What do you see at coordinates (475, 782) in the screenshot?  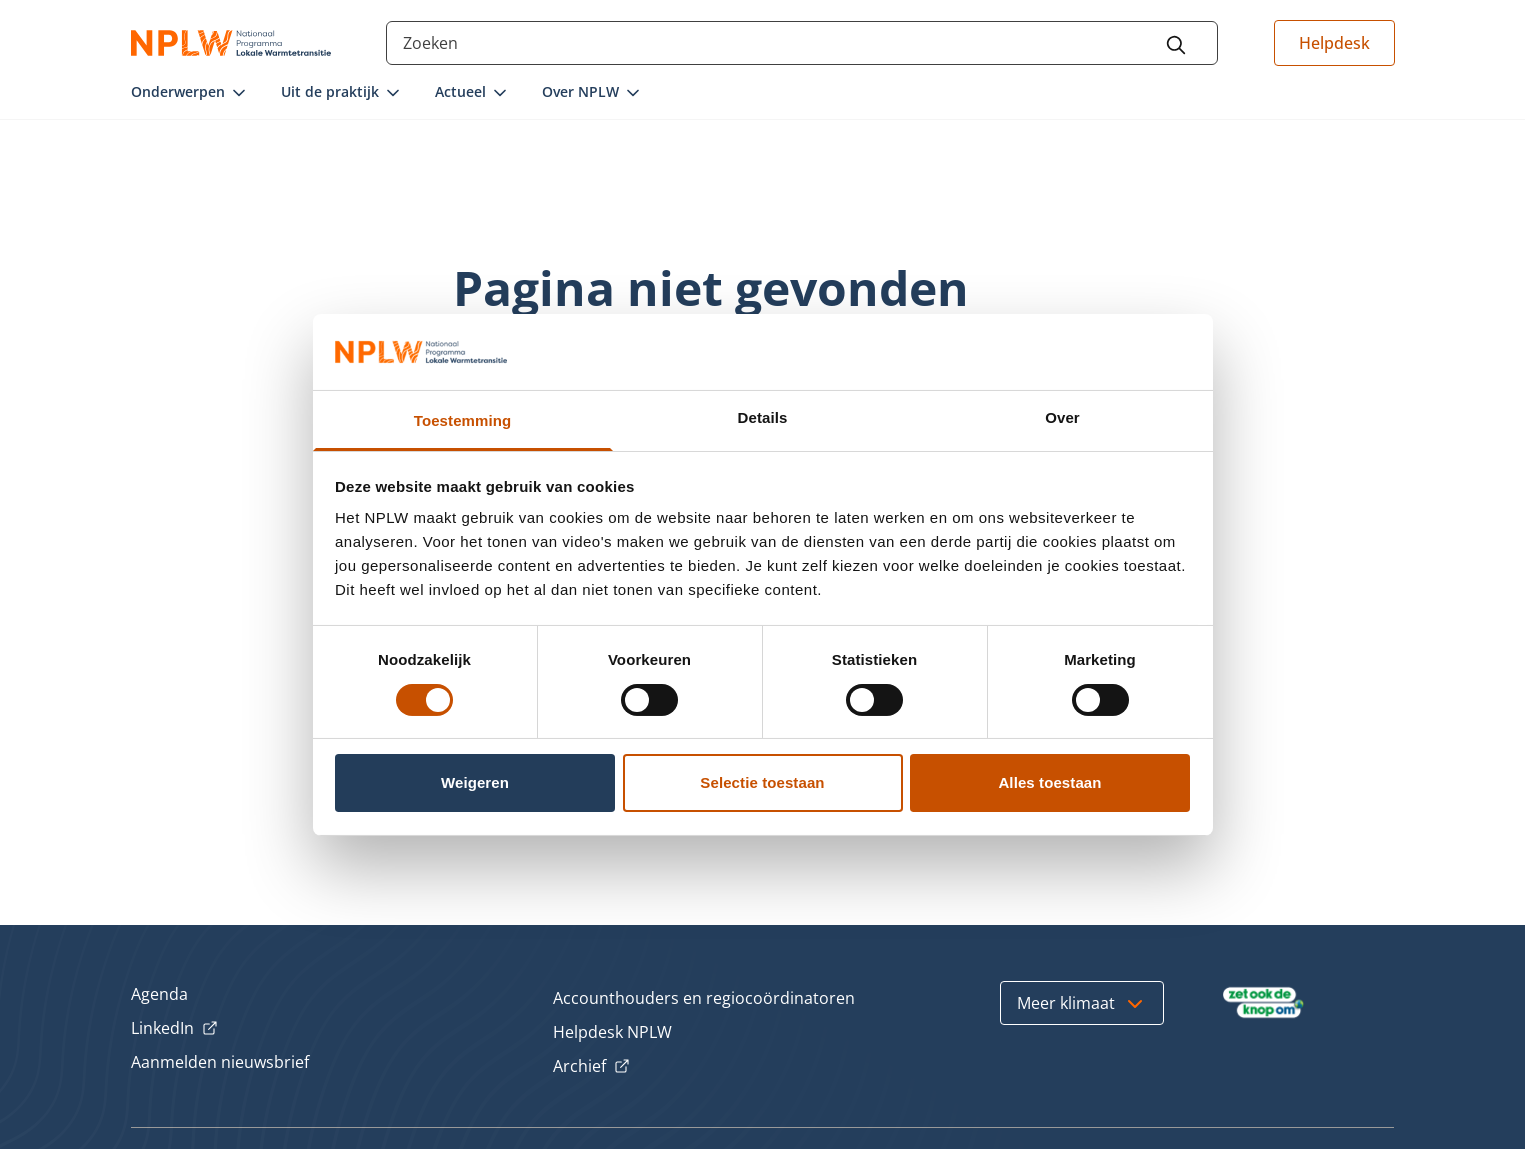 I see `Weigeren` at bounding box center [475, 782].